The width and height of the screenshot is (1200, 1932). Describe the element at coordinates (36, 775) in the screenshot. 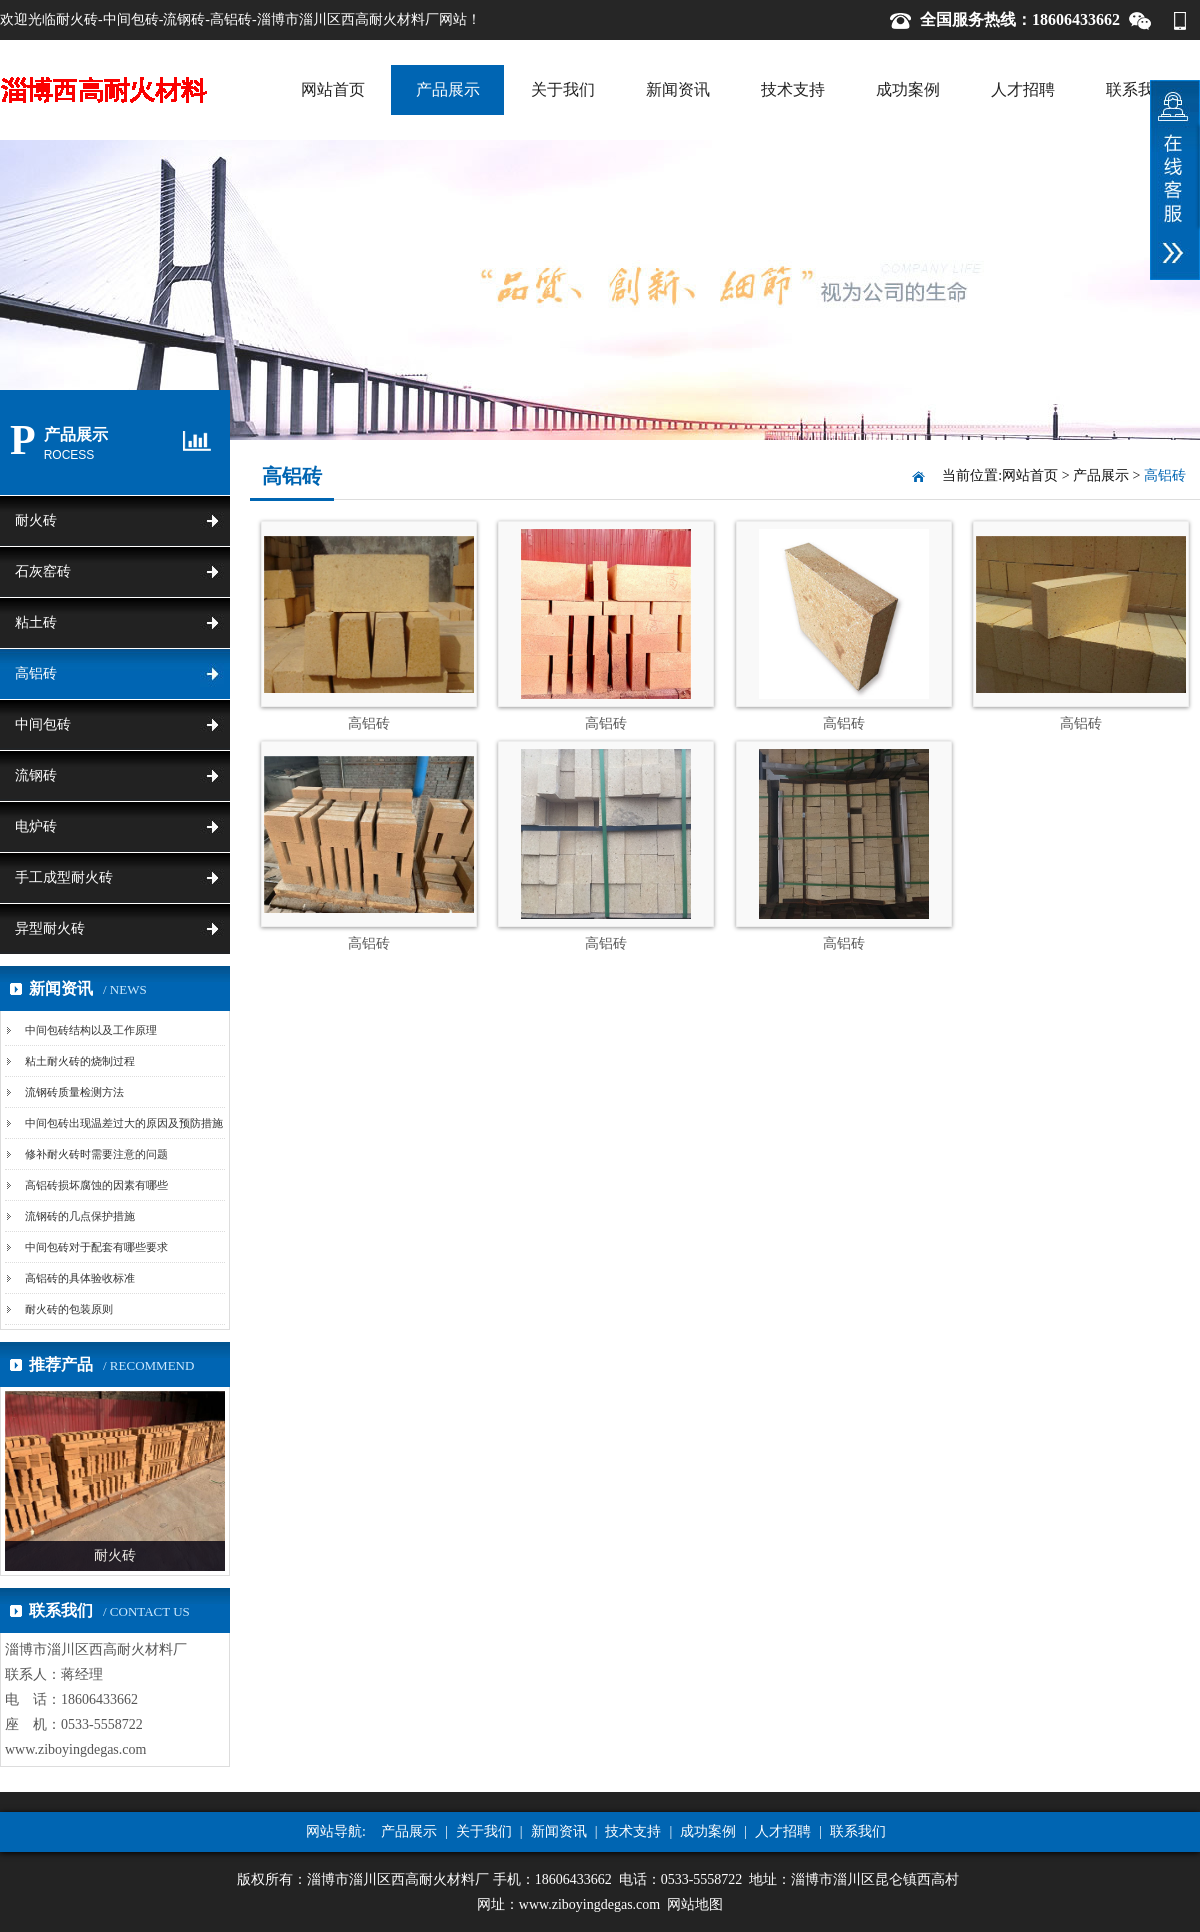

I see `流钢砖` at that location.